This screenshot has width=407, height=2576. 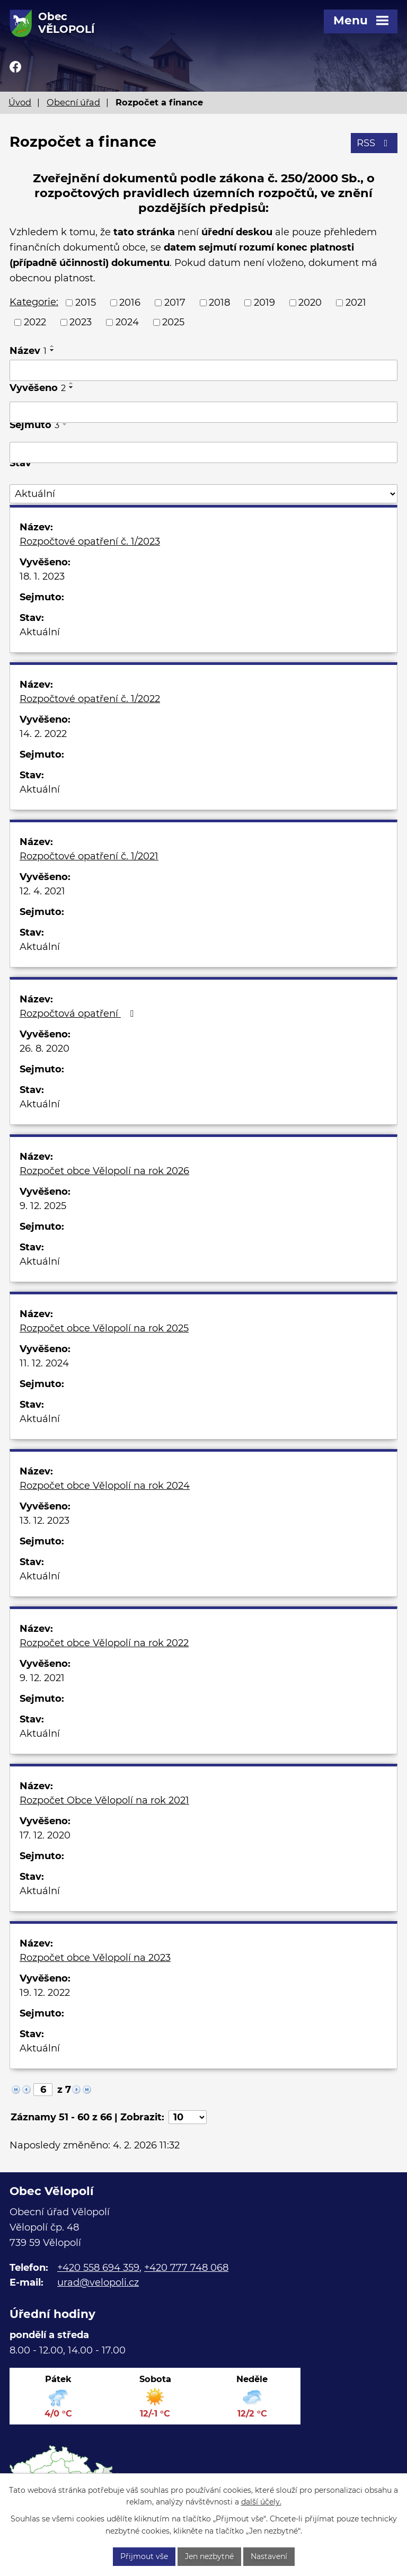 I want to click on Úvod, so click(x=19, y=102).